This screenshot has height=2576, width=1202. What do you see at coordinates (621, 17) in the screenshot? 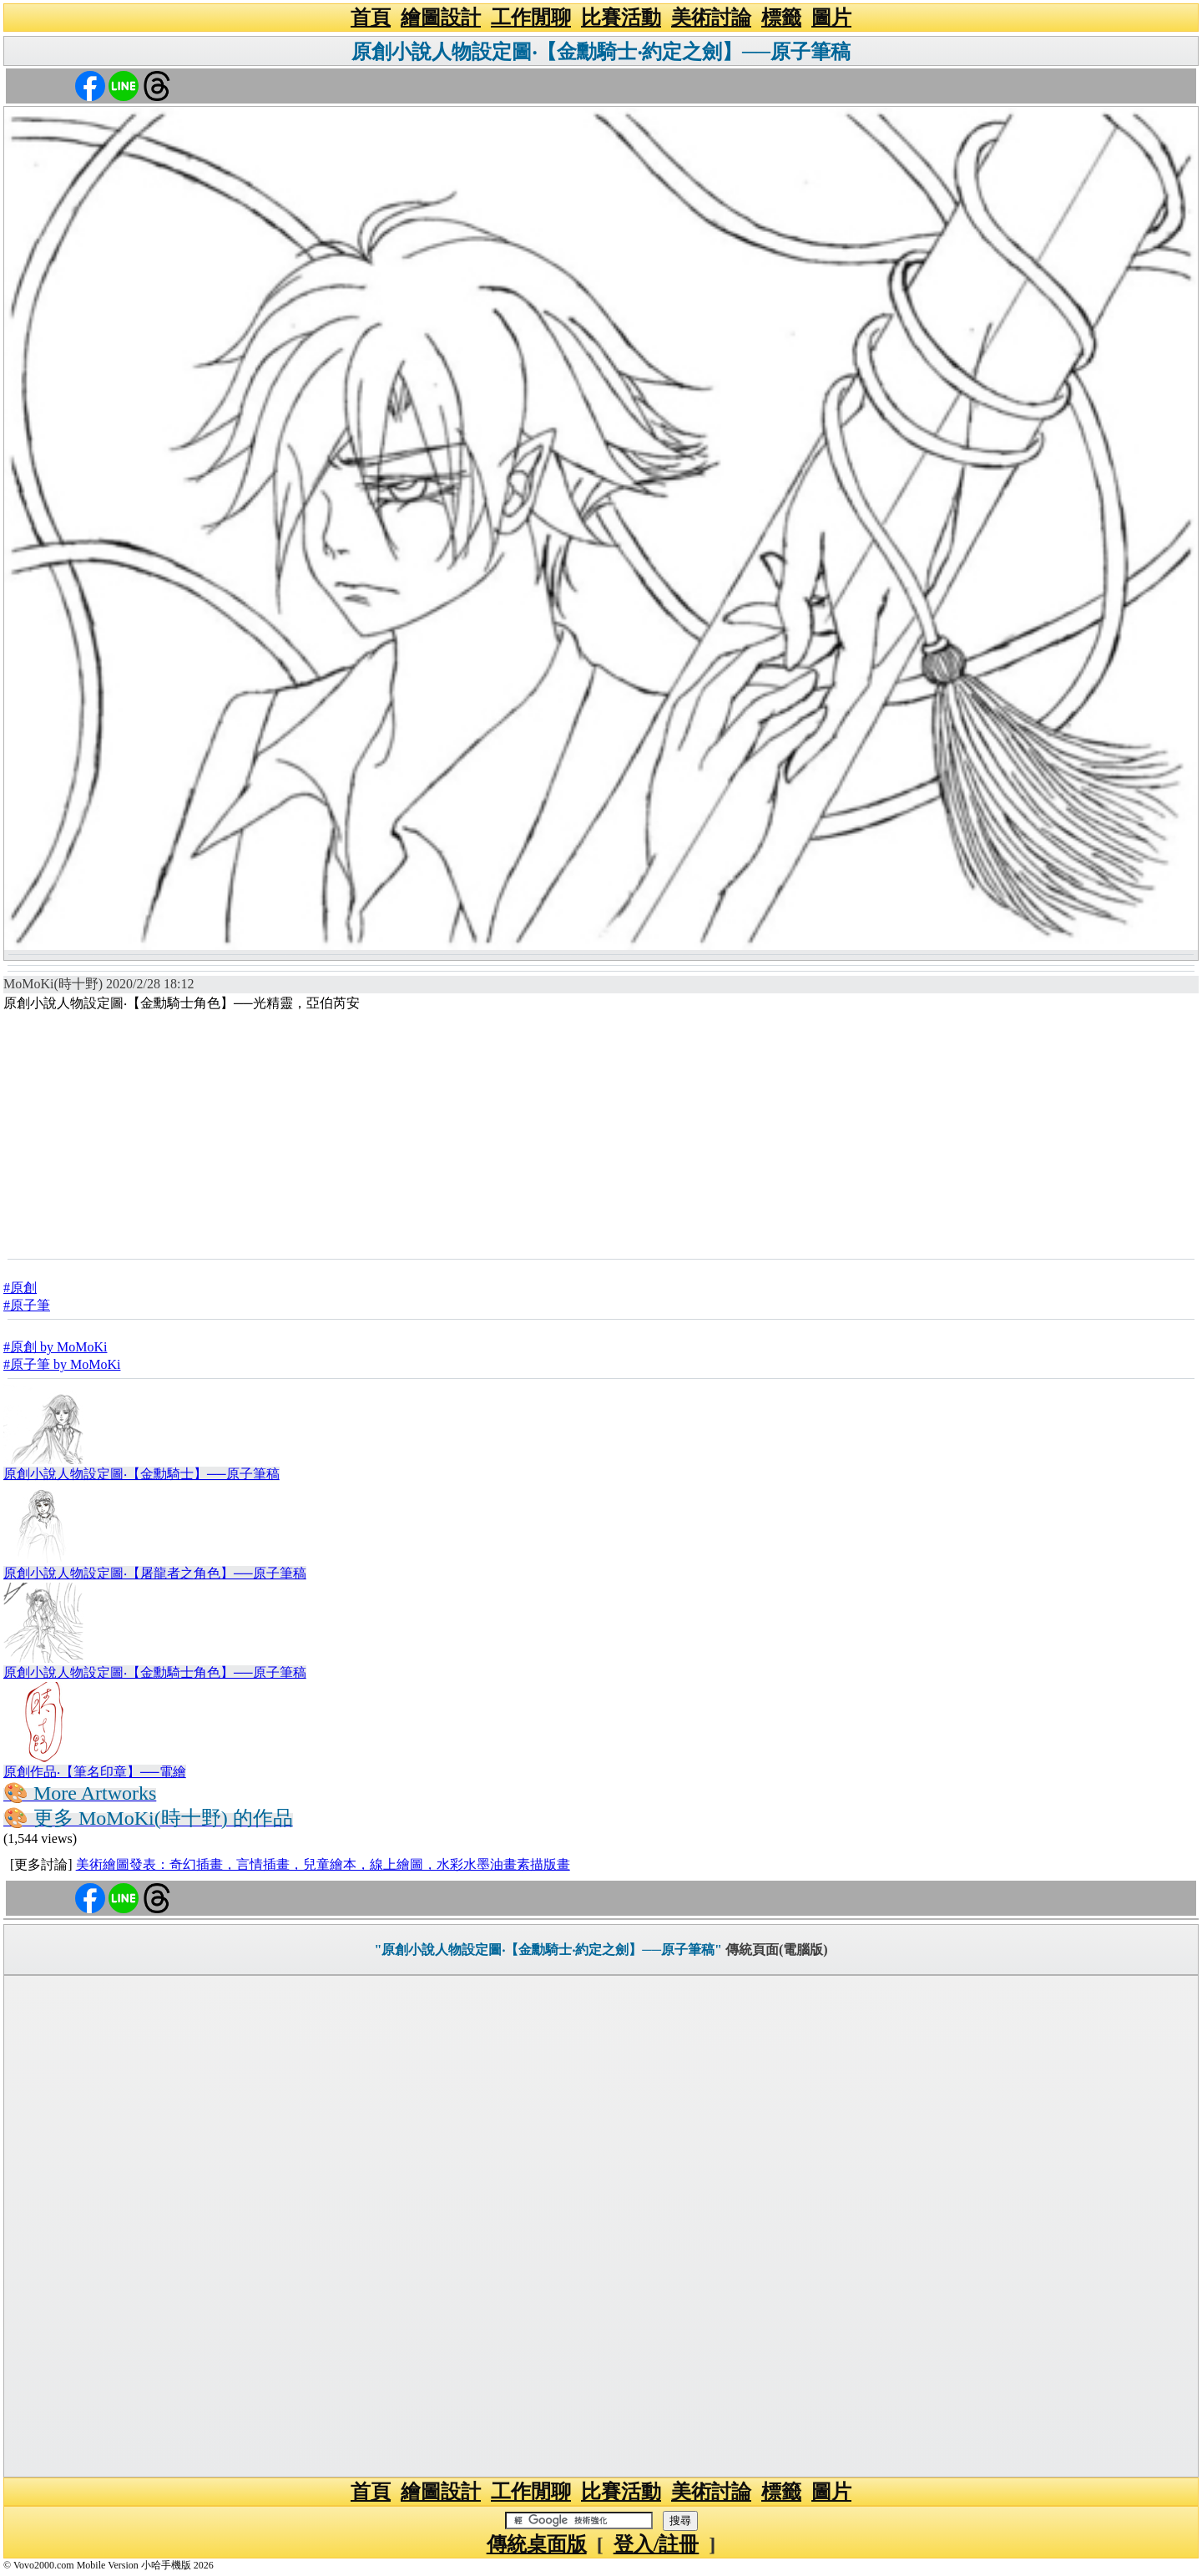
I see `比賽活動` at bounding box center [621, 17].